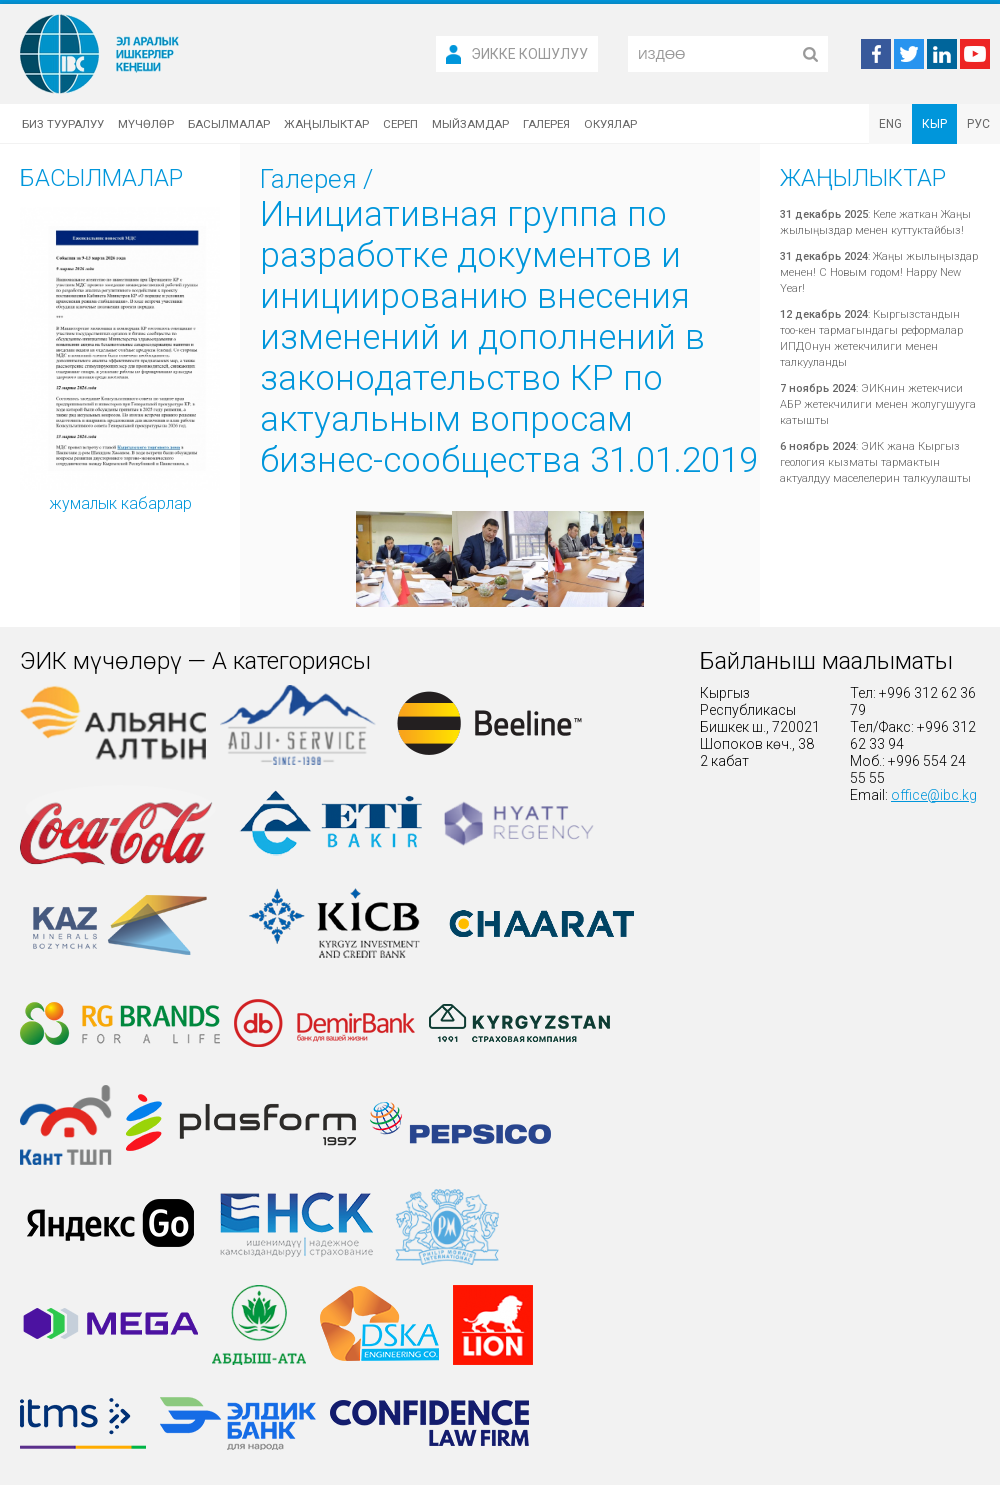 The height and width of the screenshot is (1485, 1000). I want to click on Сереп, so click(400, 124).